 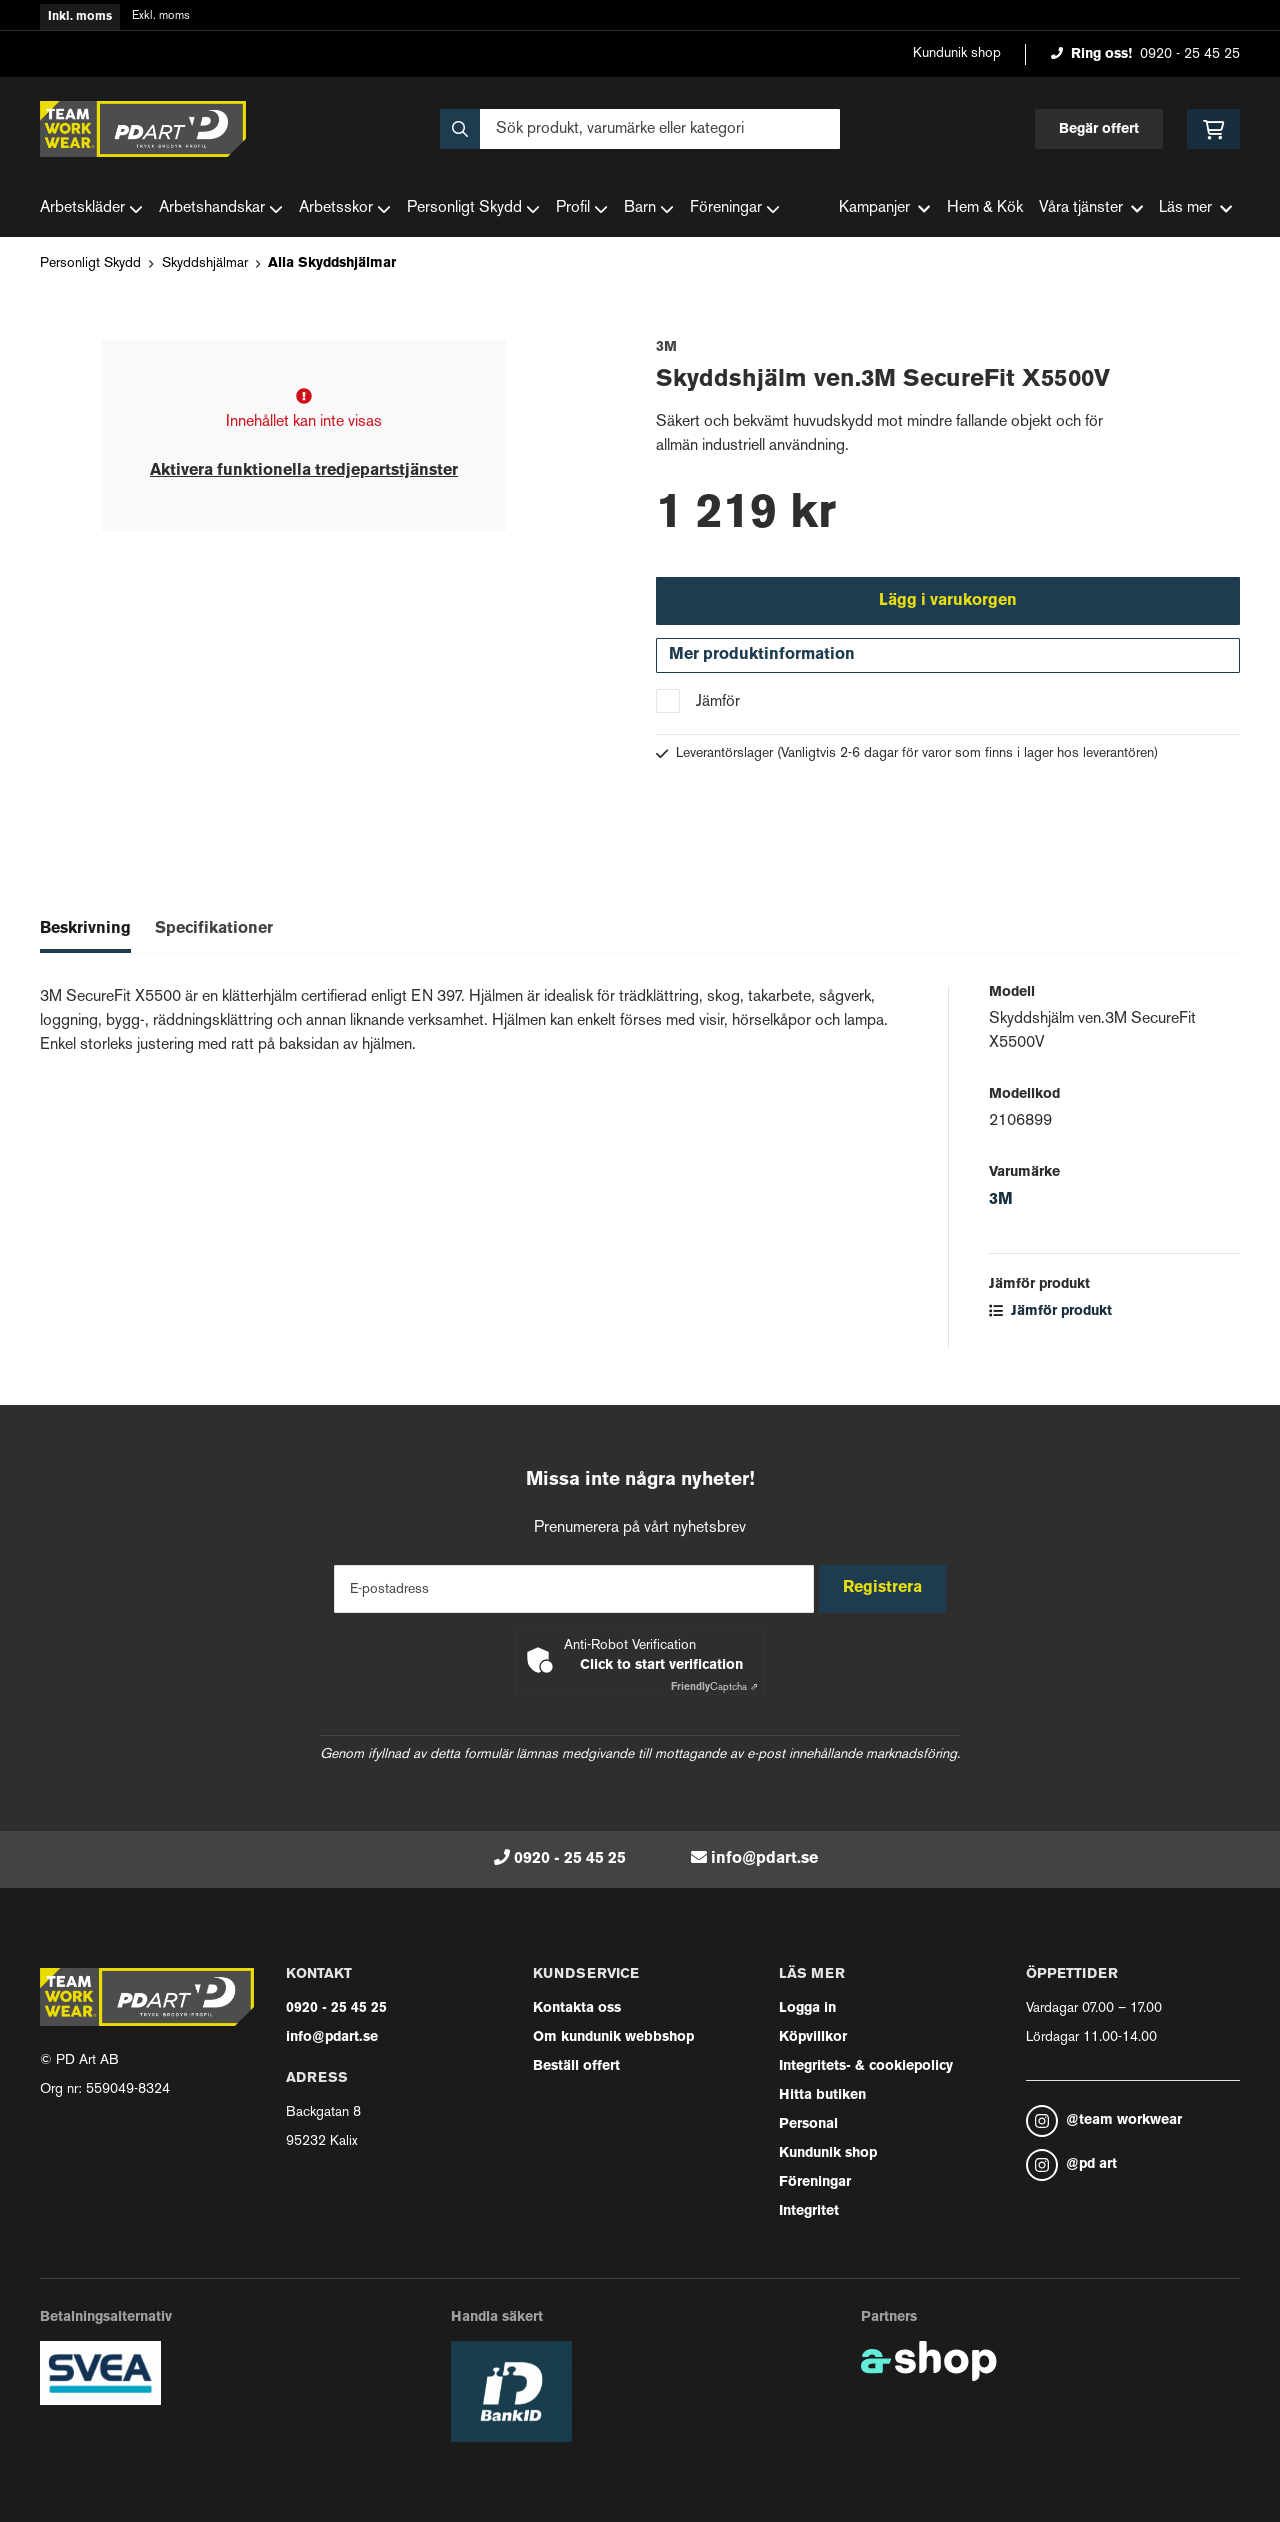 What do you see at coordinates (1195, 208) in the screenshot?
I see `Läs mer [button]` at bounding box center [1195, 208].